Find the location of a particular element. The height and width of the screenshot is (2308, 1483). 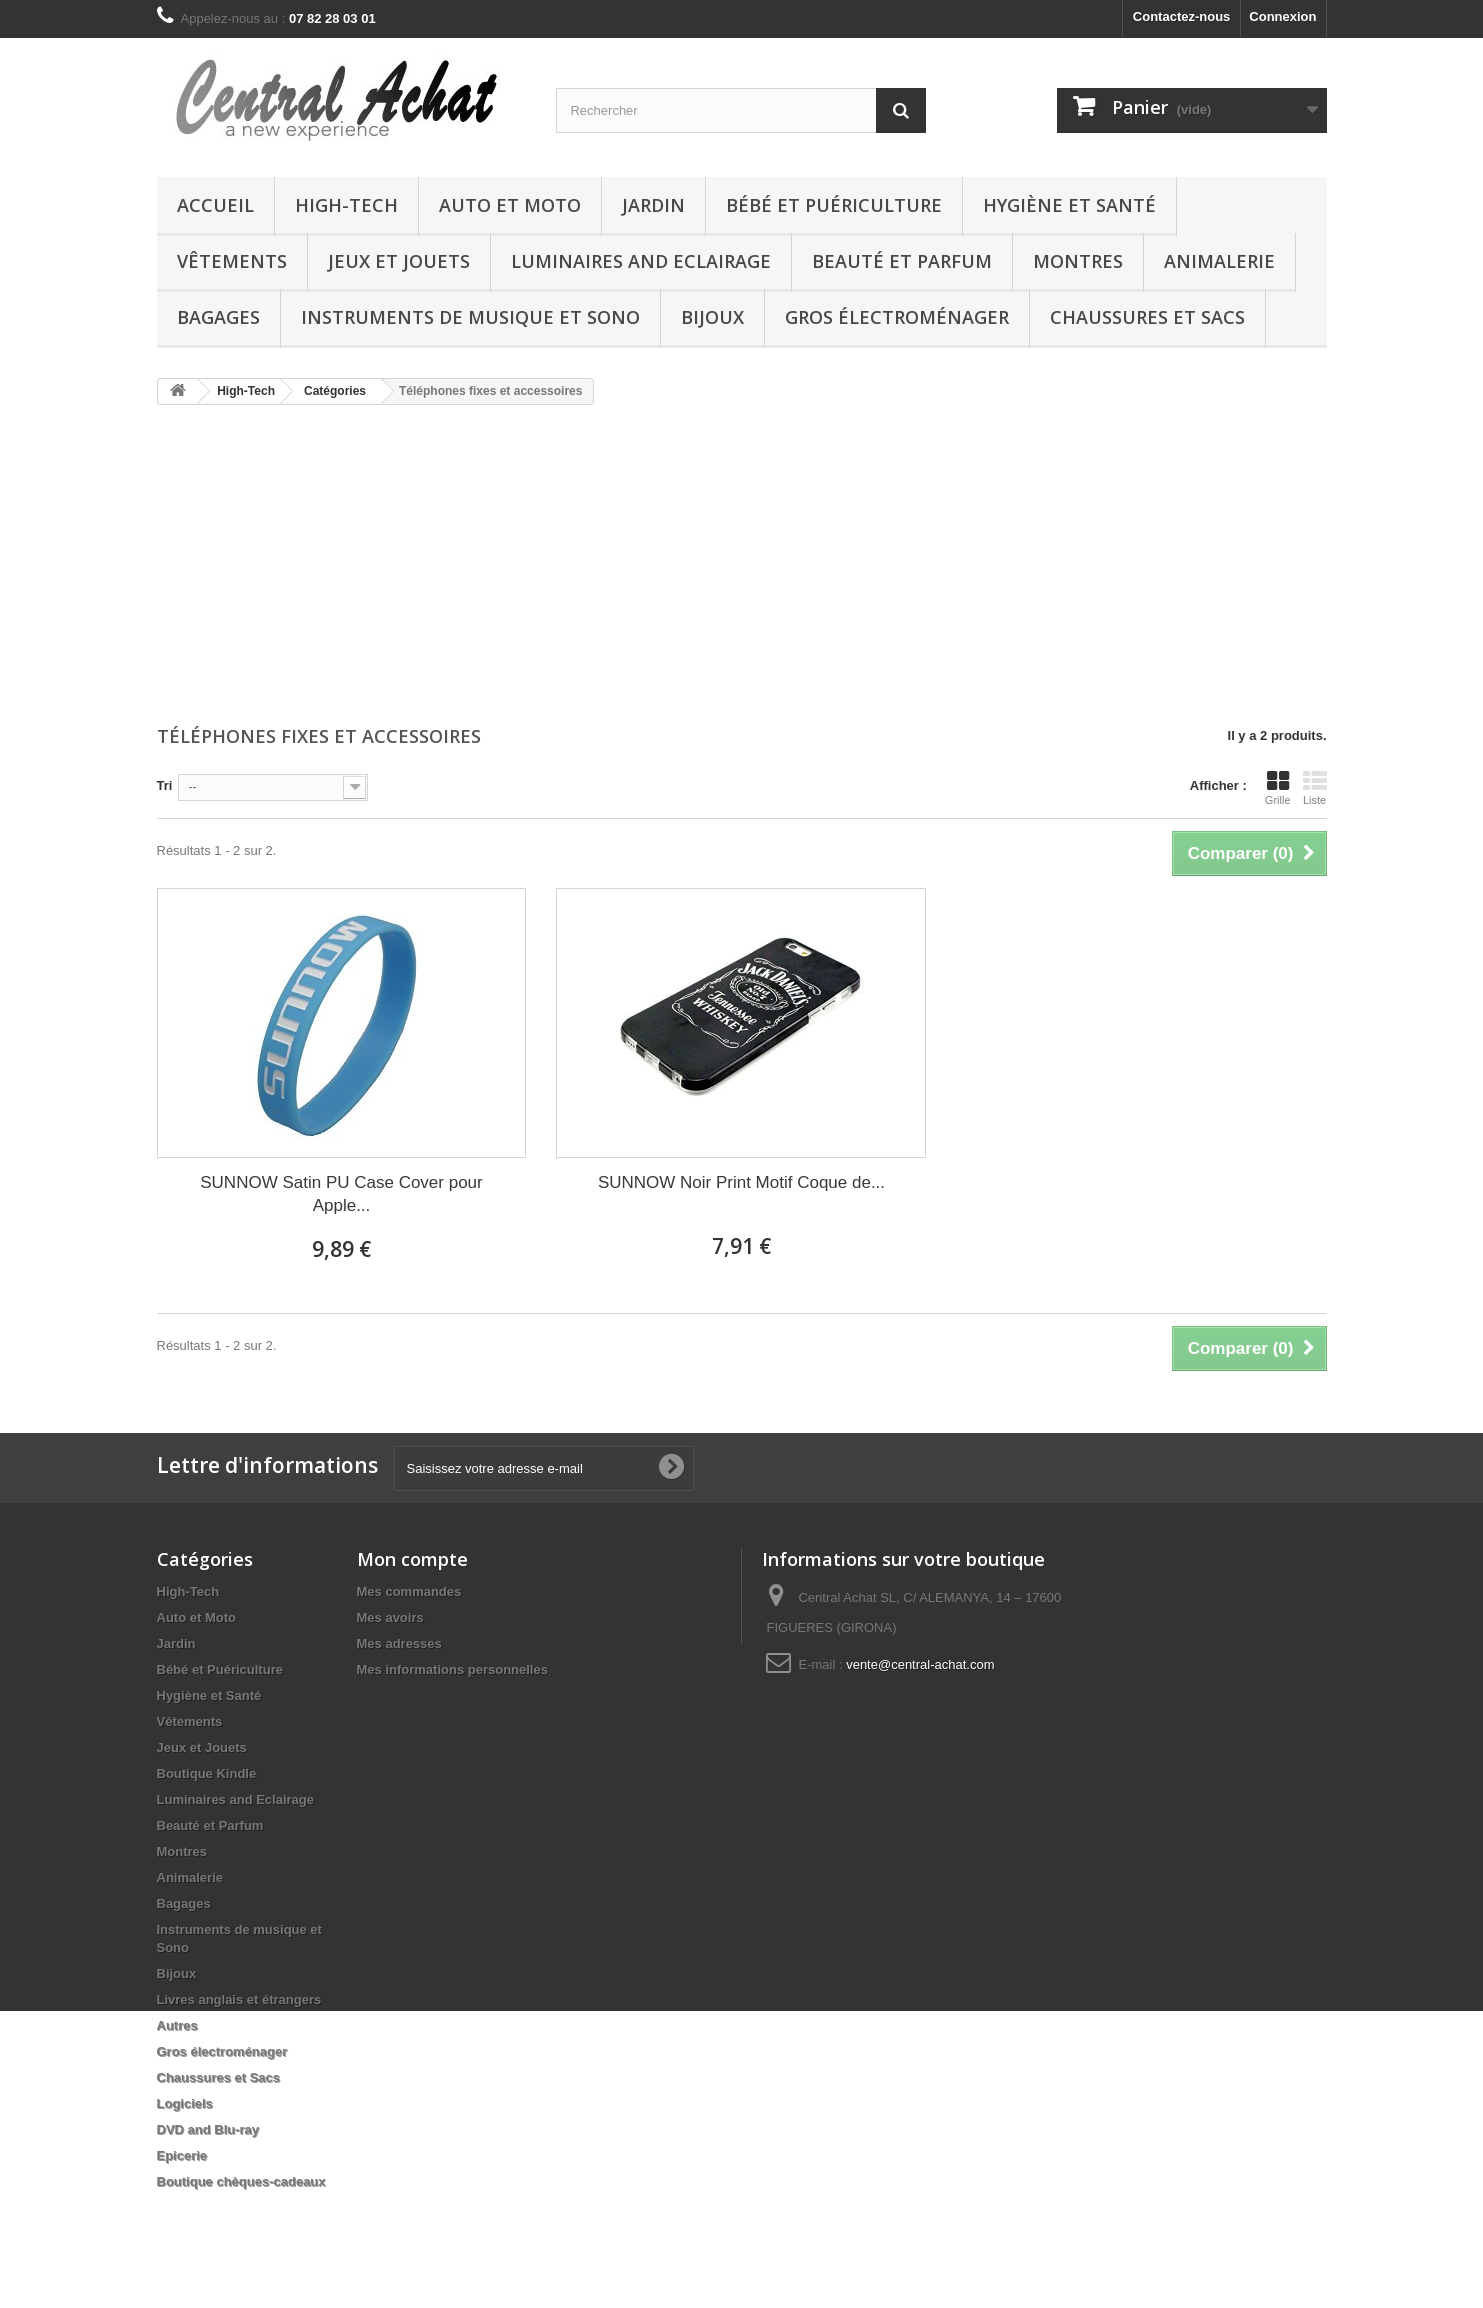

Bébé et Puériculture is located at coordinates (834, 205).